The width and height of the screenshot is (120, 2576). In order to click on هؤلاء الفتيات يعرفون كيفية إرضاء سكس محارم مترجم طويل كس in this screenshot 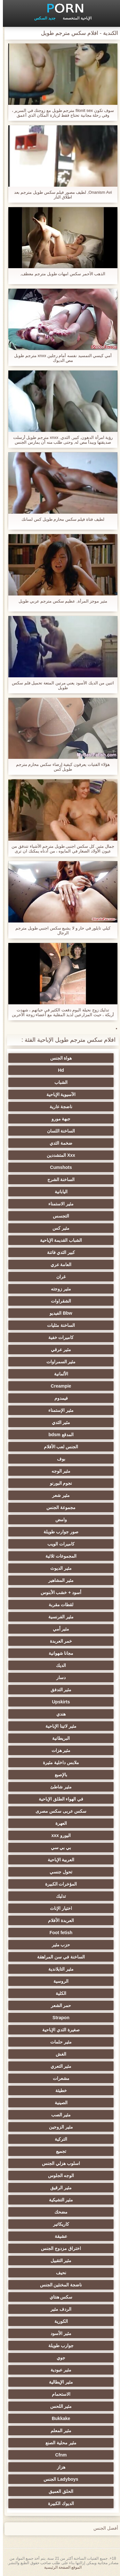, I will do `click(60, 767)`.